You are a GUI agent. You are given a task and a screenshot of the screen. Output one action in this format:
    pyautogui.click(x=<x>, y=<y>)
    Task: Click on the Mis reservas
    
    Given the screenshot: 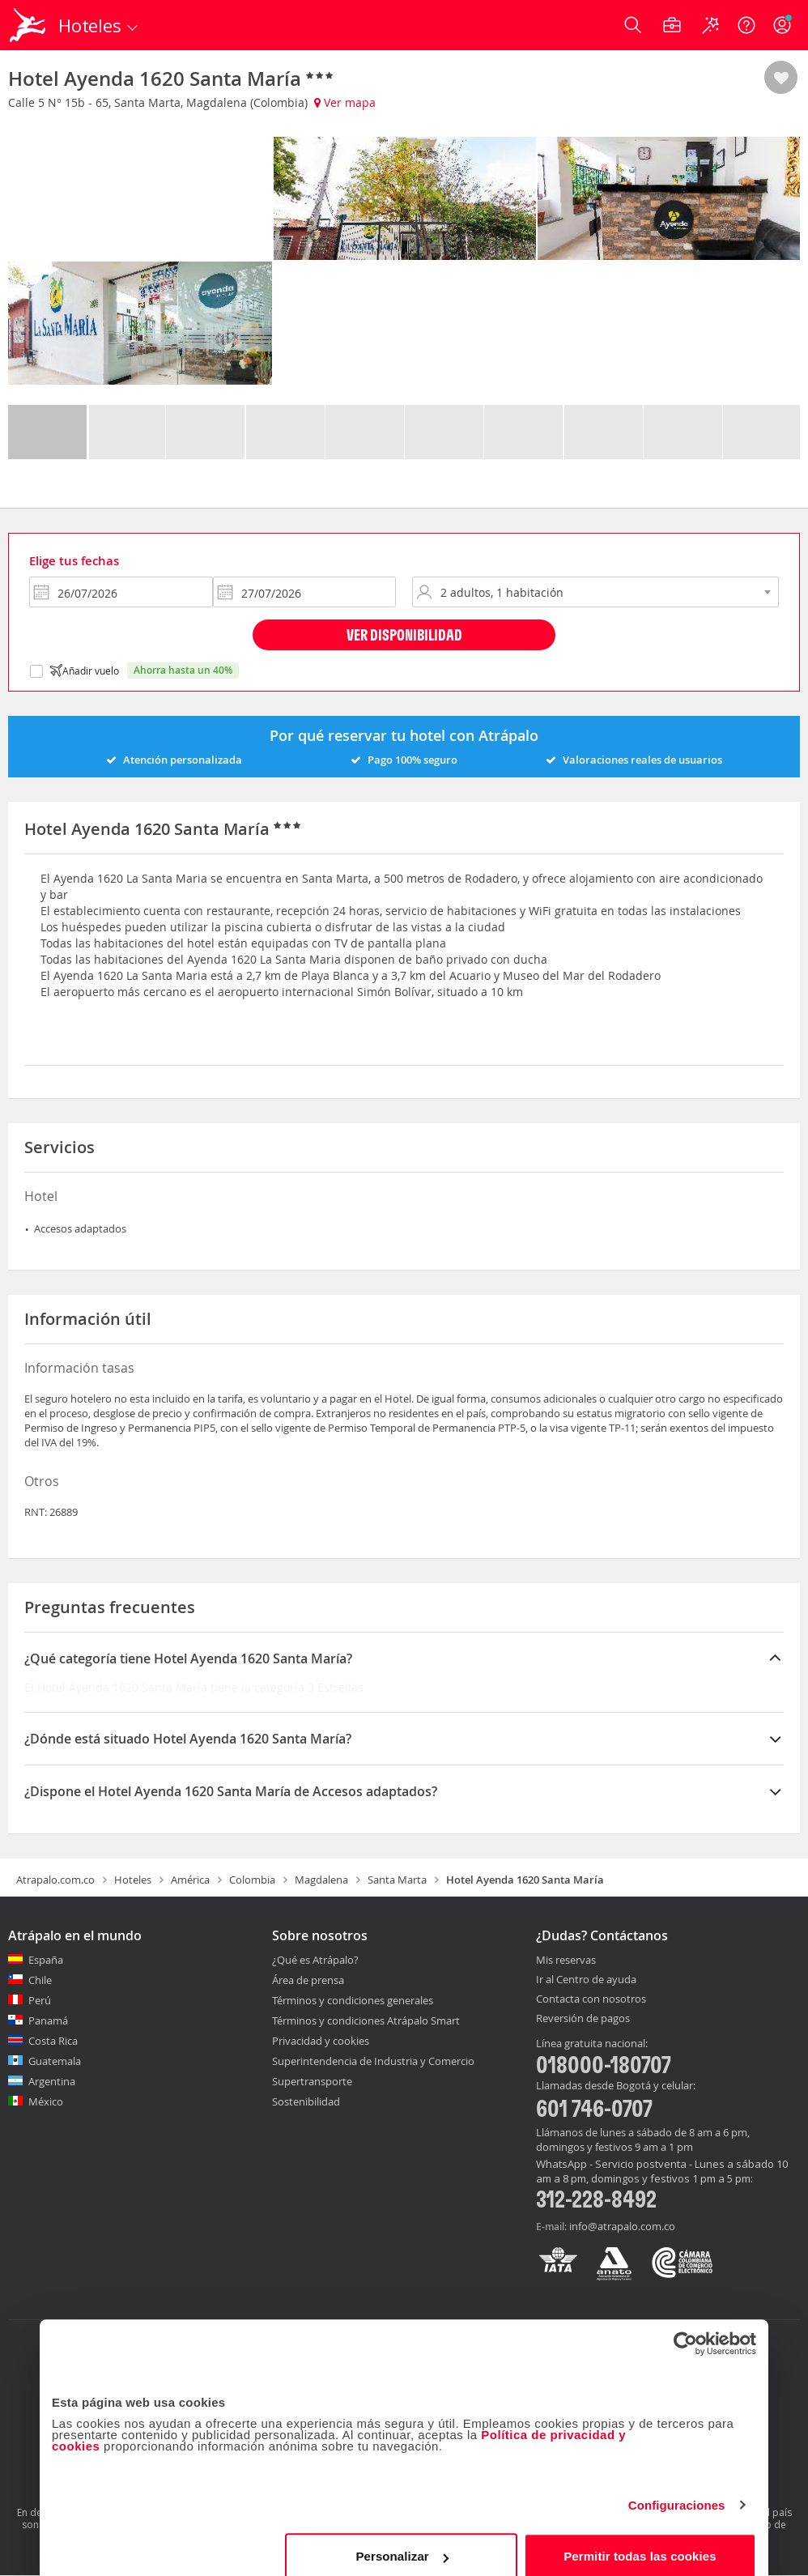 What is the action you would take?
    pyautogui.click(x=566, y=1960)
    